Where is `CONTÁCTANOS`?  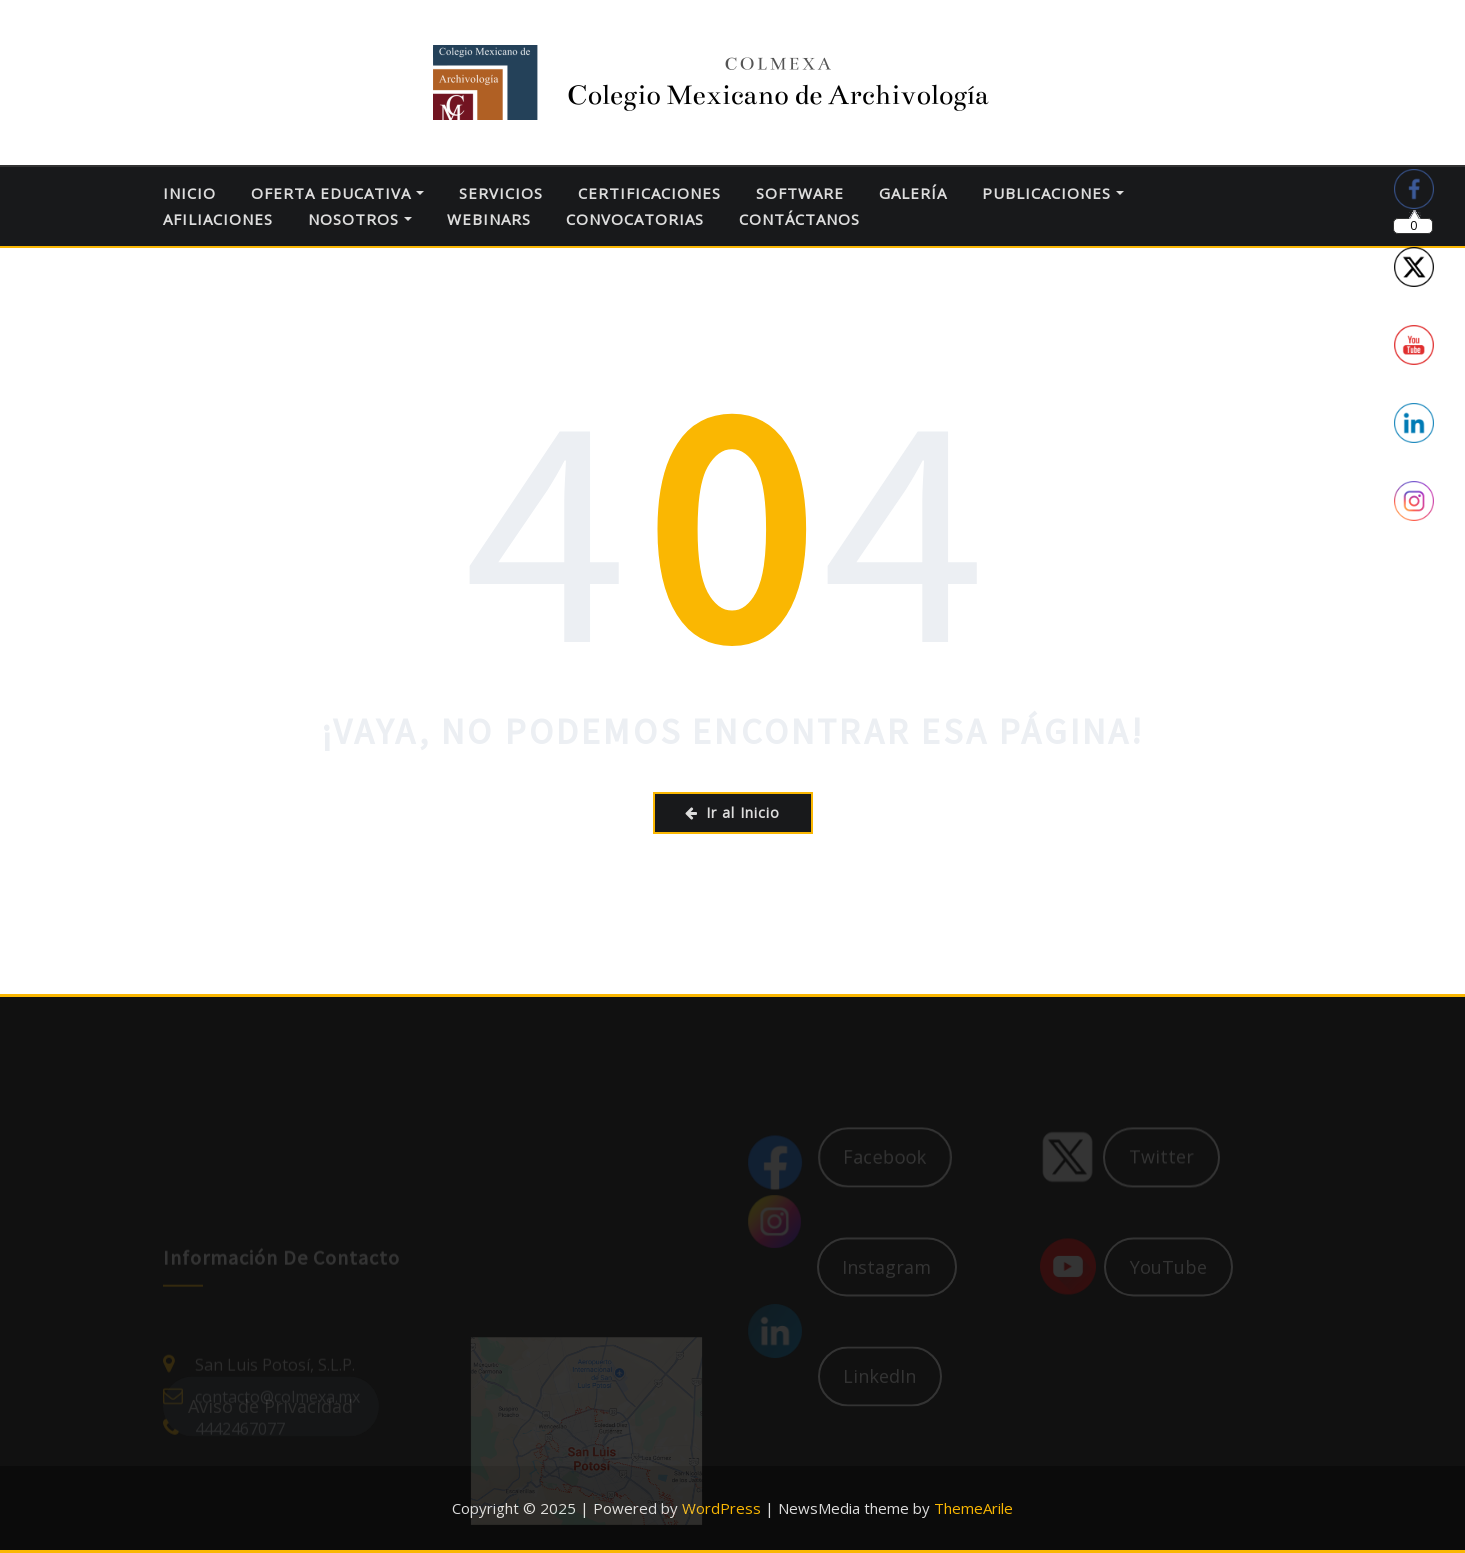
CONTÁCTANOS is located at coordinates (799, 219).